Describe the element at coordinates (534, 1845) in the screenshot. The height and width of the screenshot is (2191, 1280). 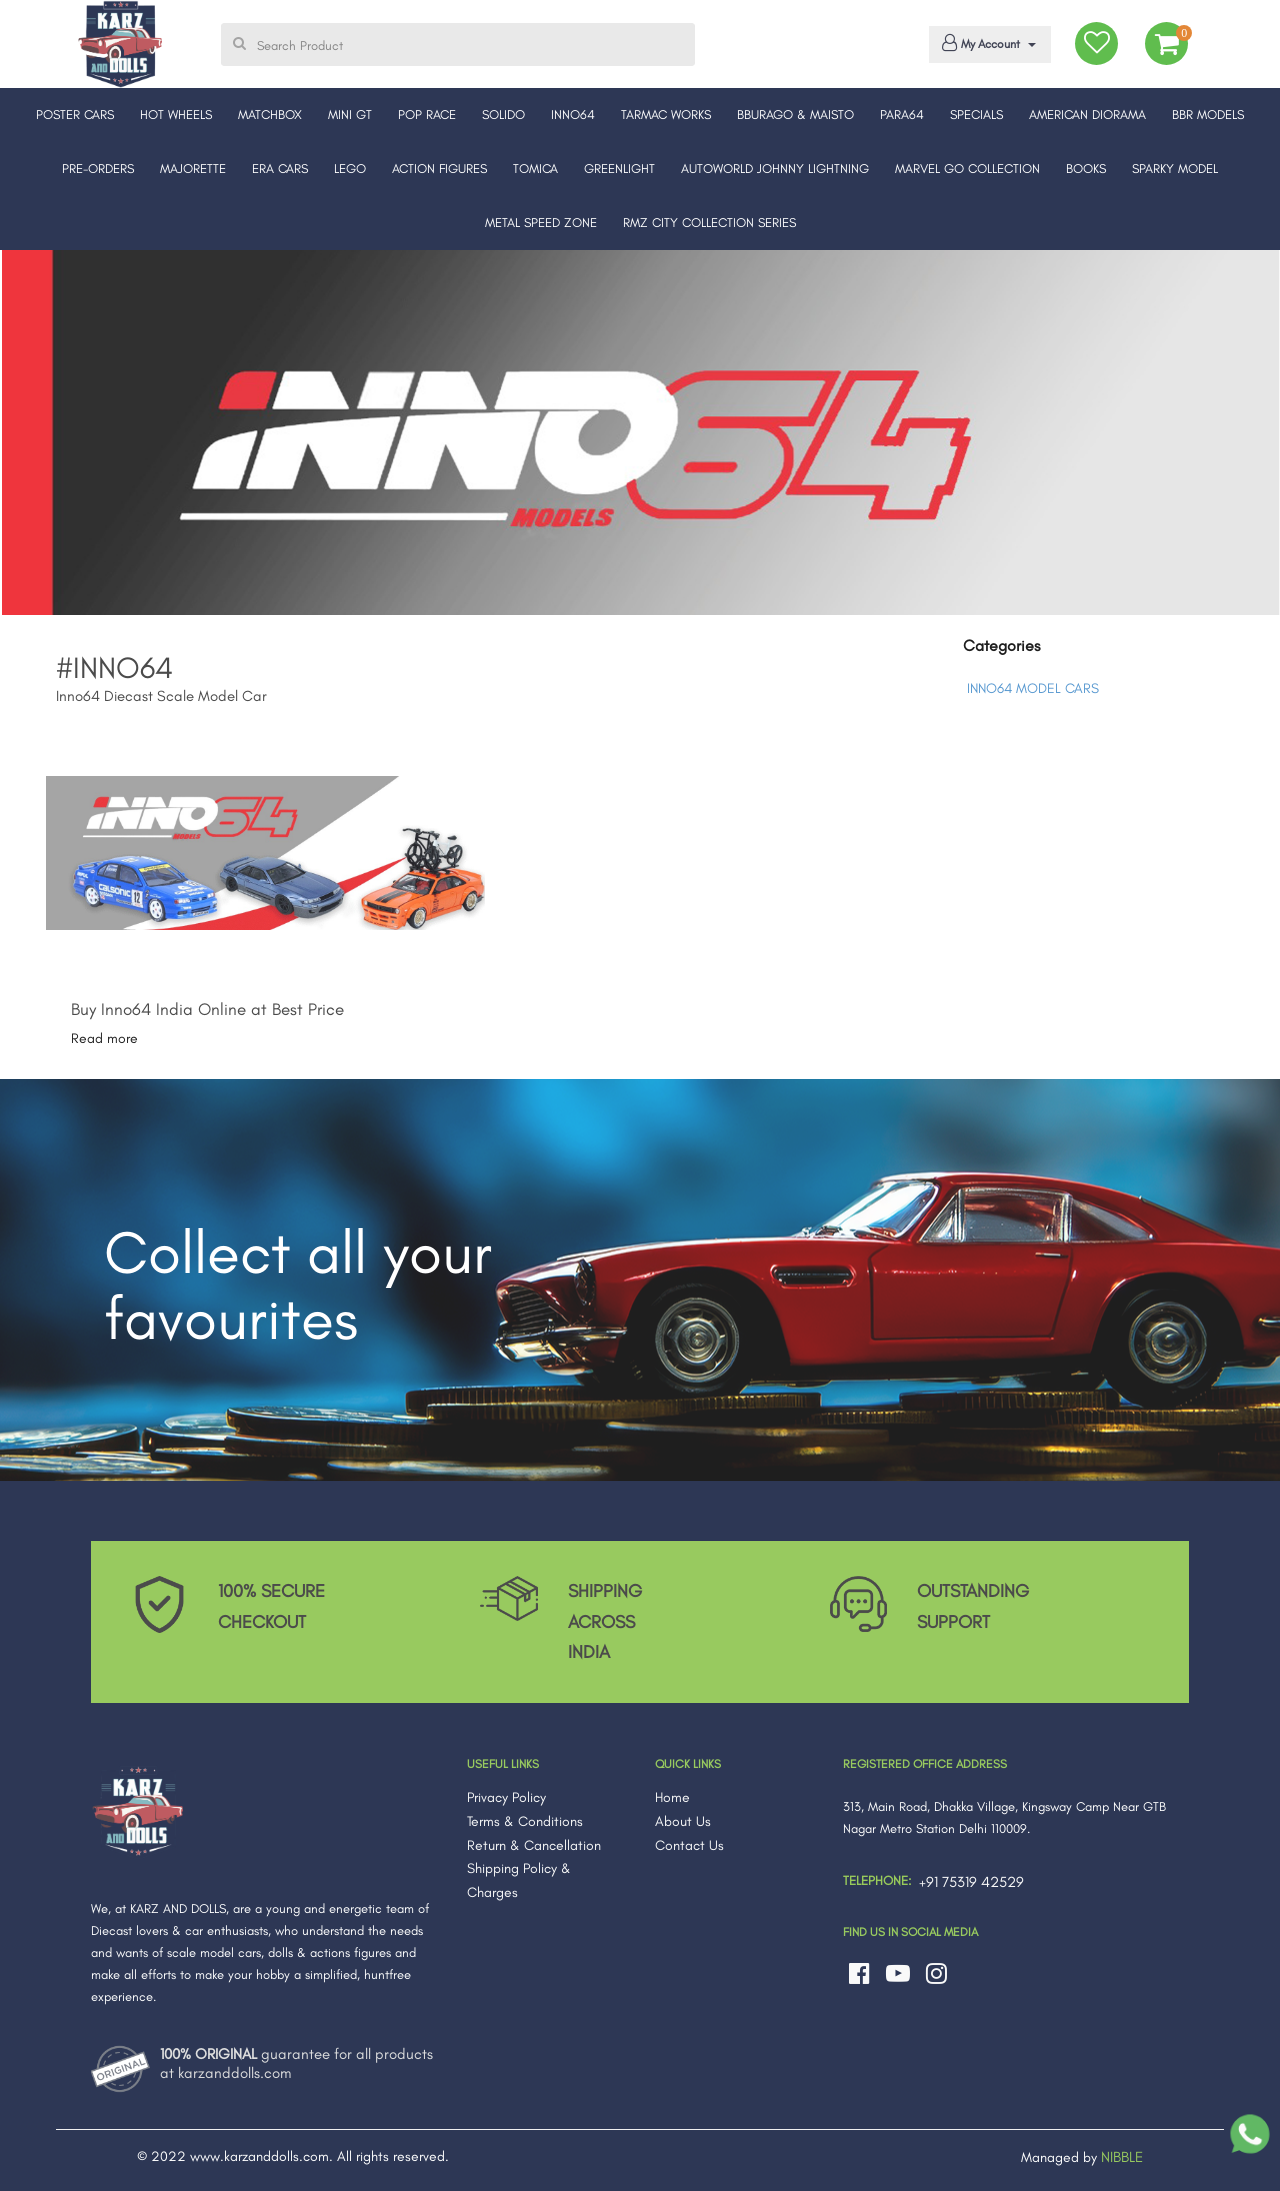
I see `Return & Cancellation` at that location.